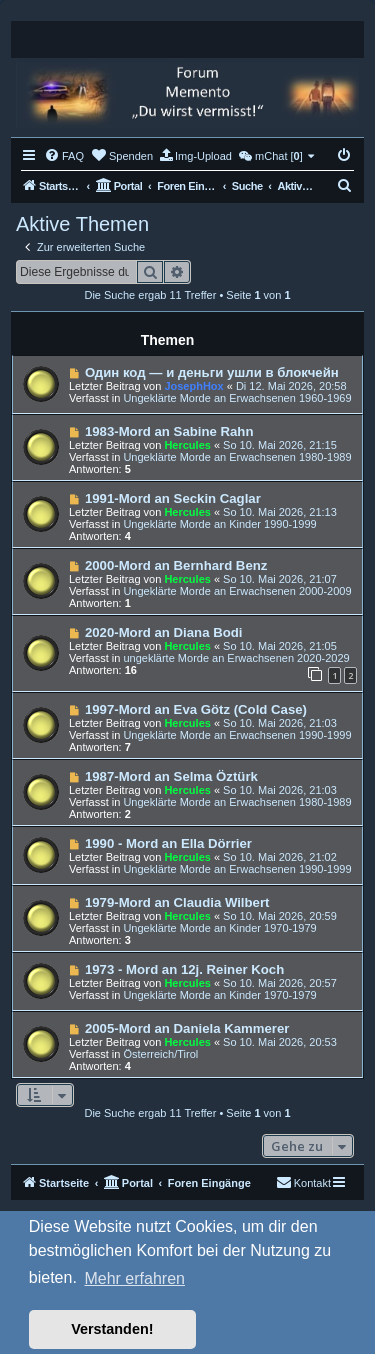 This screenshot has height=1354, width=375. What do you see at coordinates (176, 565) in the screenshot?
I see `2000-Mord an Bernhard Benz` at bounding box center [176, 565].